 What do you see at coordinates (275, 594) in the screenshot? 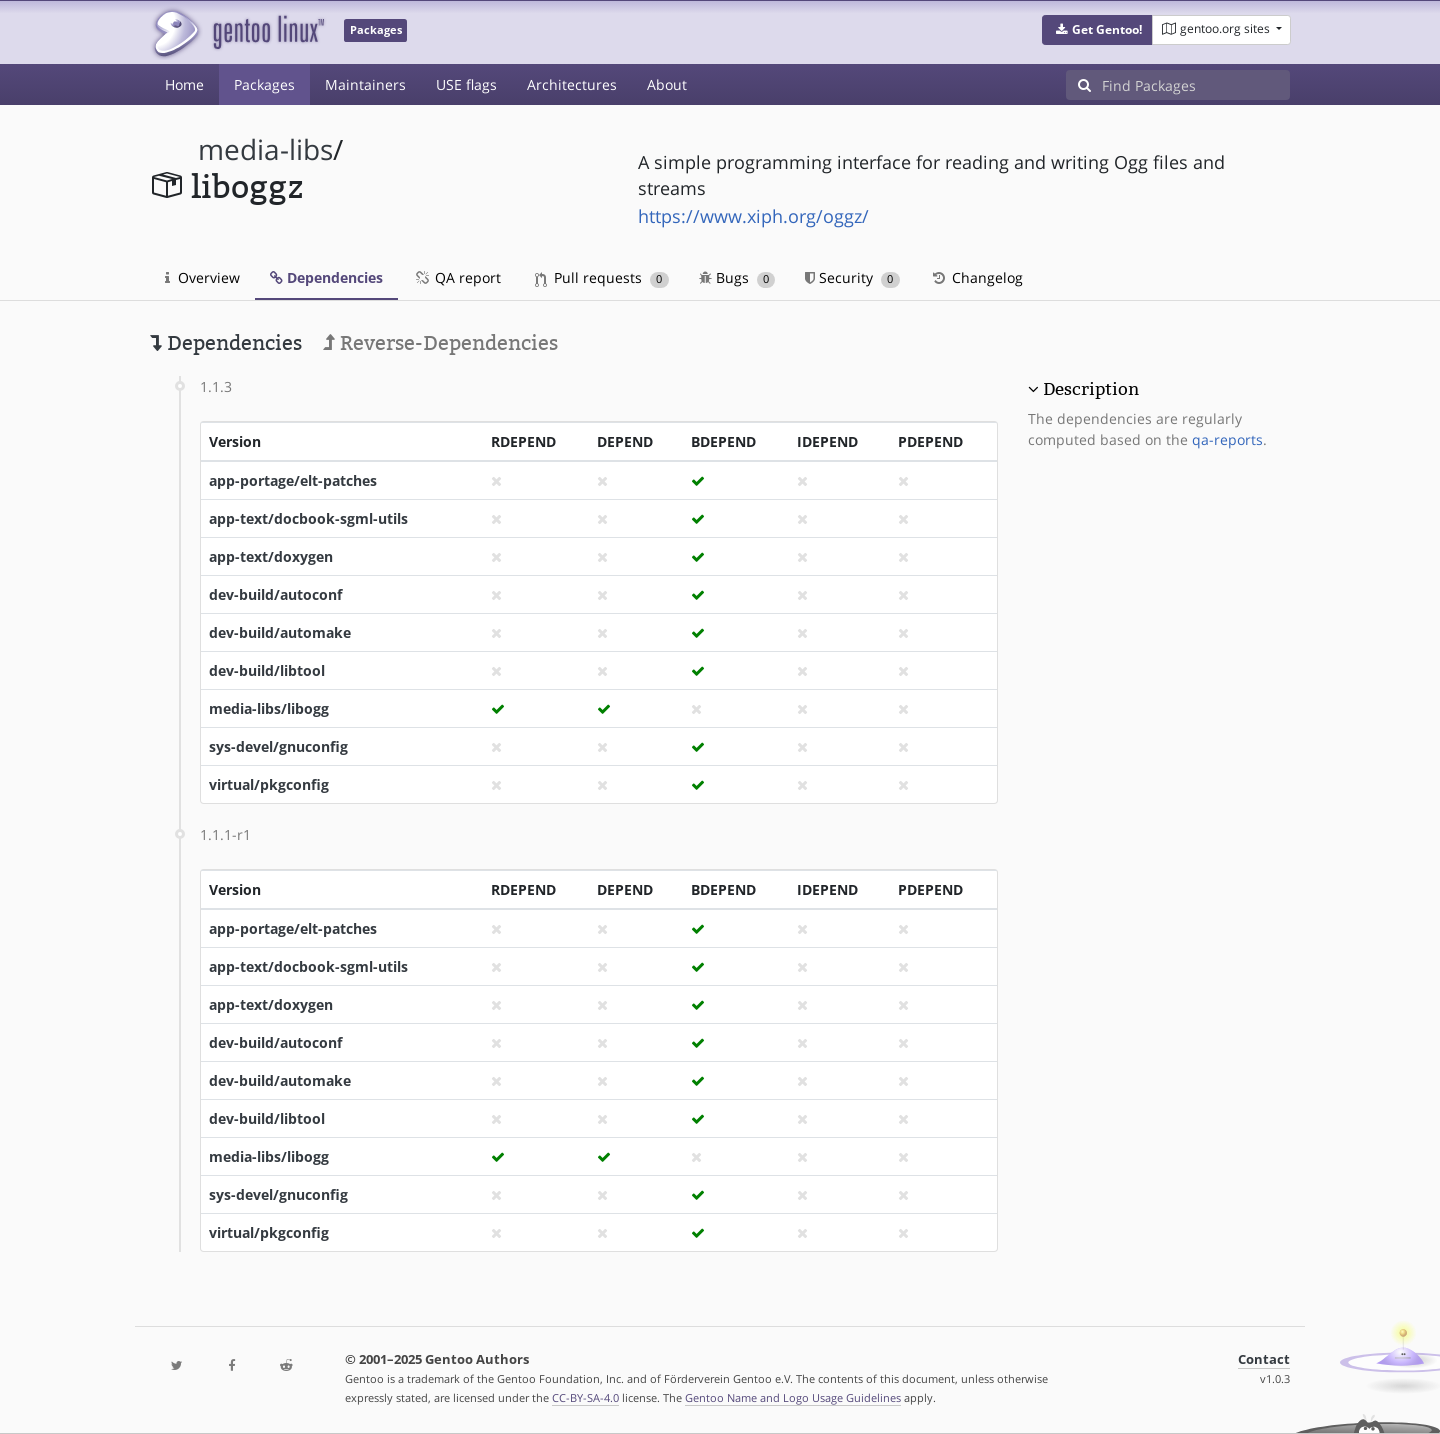
I see `dev-build/autoconf` at bounding box center [275, 594].